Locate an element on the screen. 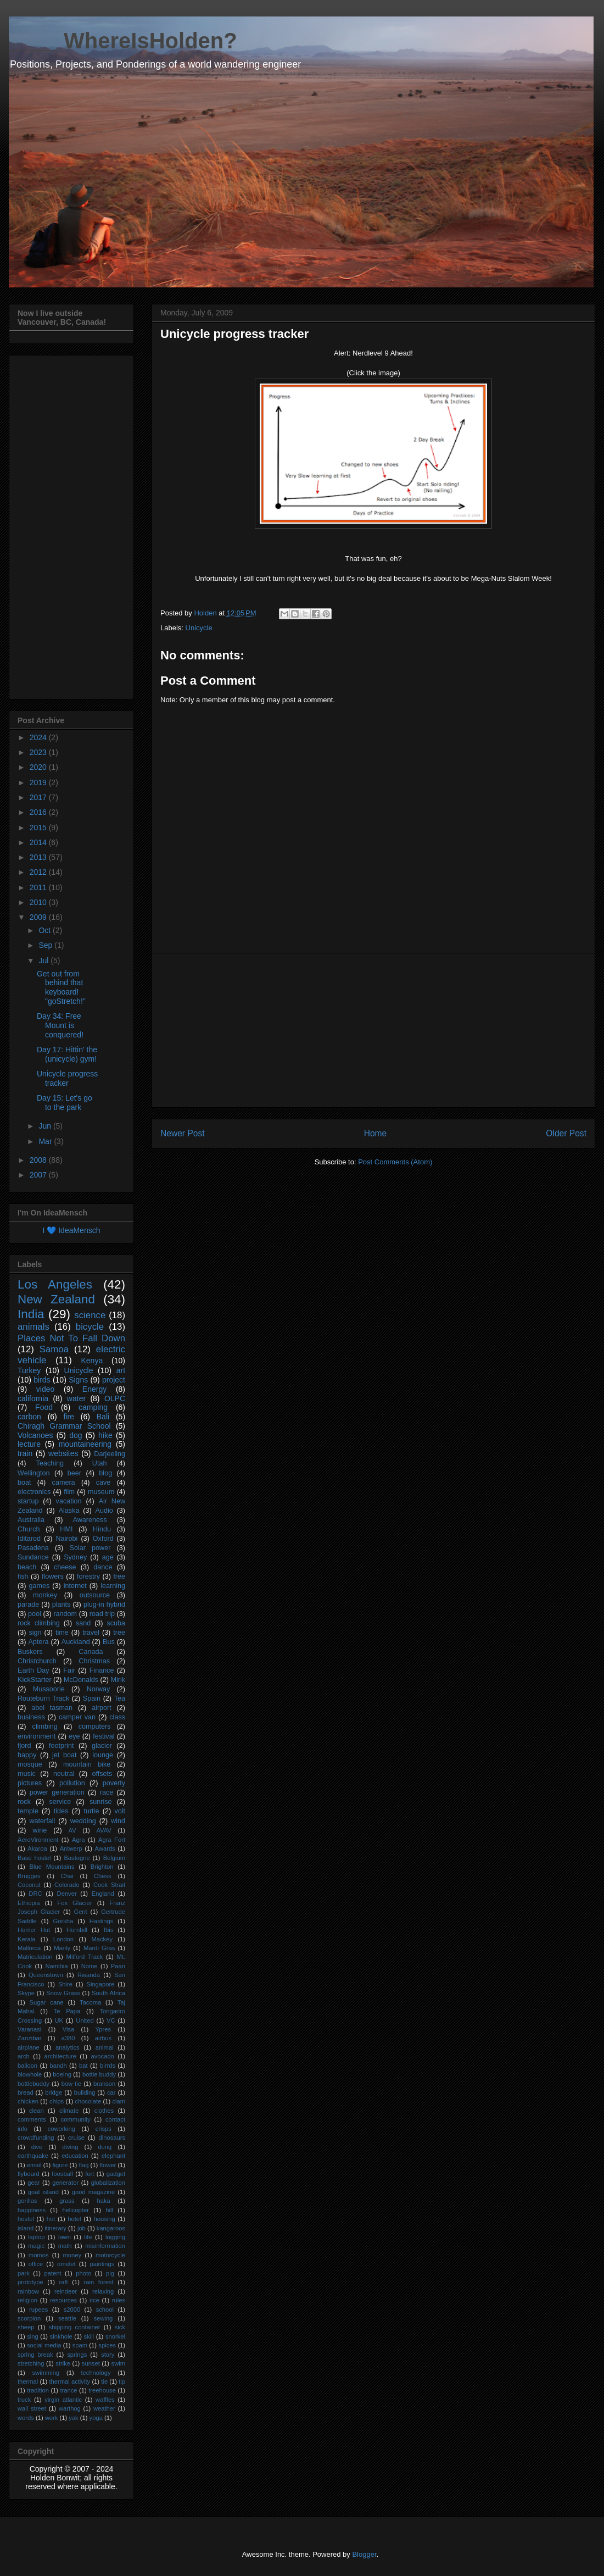 The height and width of the screenshot is (2576, 604). DRC is located at coordinates (35, 1893).